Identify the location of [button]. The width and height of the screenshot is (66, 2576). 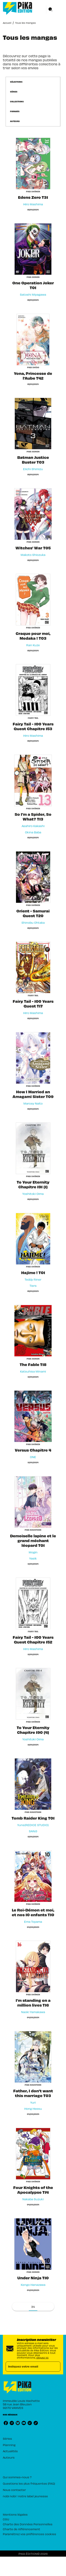
(18, 82).